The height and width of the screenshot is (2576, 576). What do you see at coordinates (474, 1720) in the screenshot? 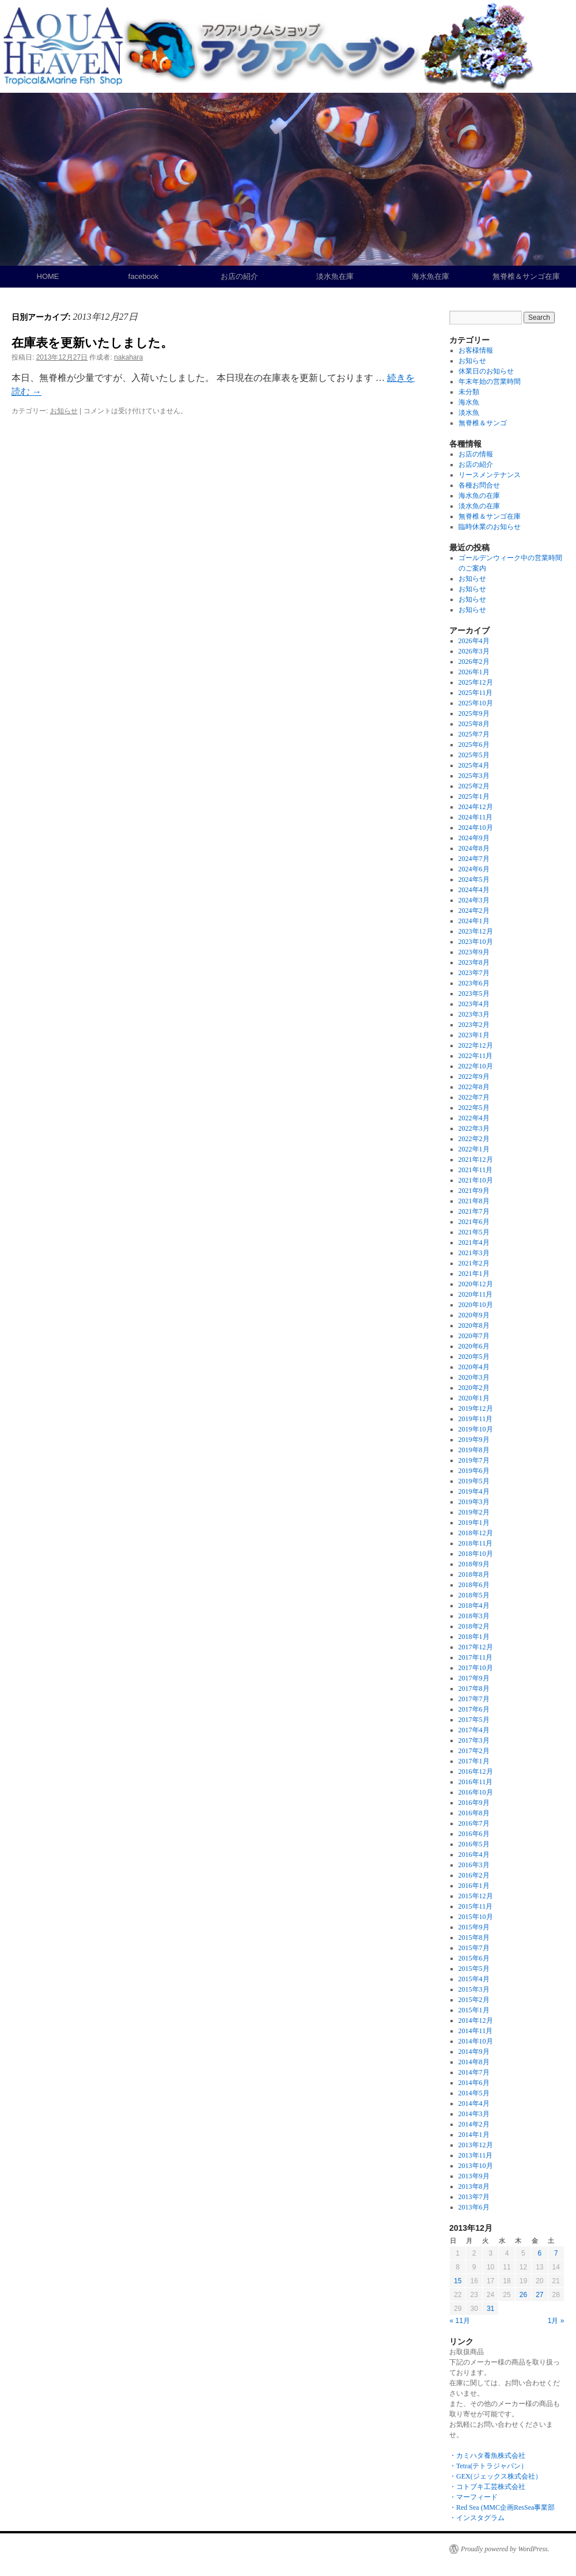
I see `2017年5月` at bounding box center [474, 1720].